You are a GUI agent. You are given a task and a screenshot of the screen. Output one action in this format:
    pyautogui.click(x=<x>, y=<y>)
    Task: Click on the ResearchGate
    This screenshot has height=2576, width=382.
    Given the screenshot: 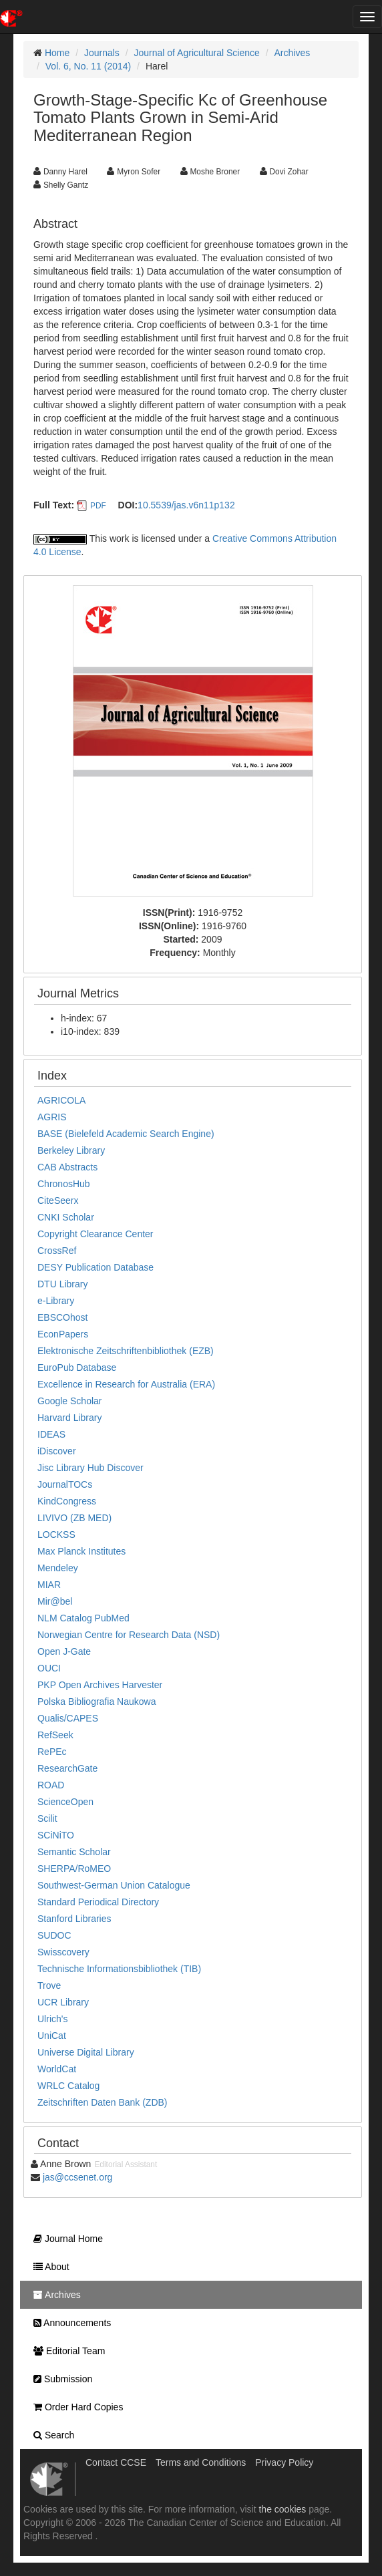 What is the action you would take?
    pyautogui.click(x=67, y=1768)
    